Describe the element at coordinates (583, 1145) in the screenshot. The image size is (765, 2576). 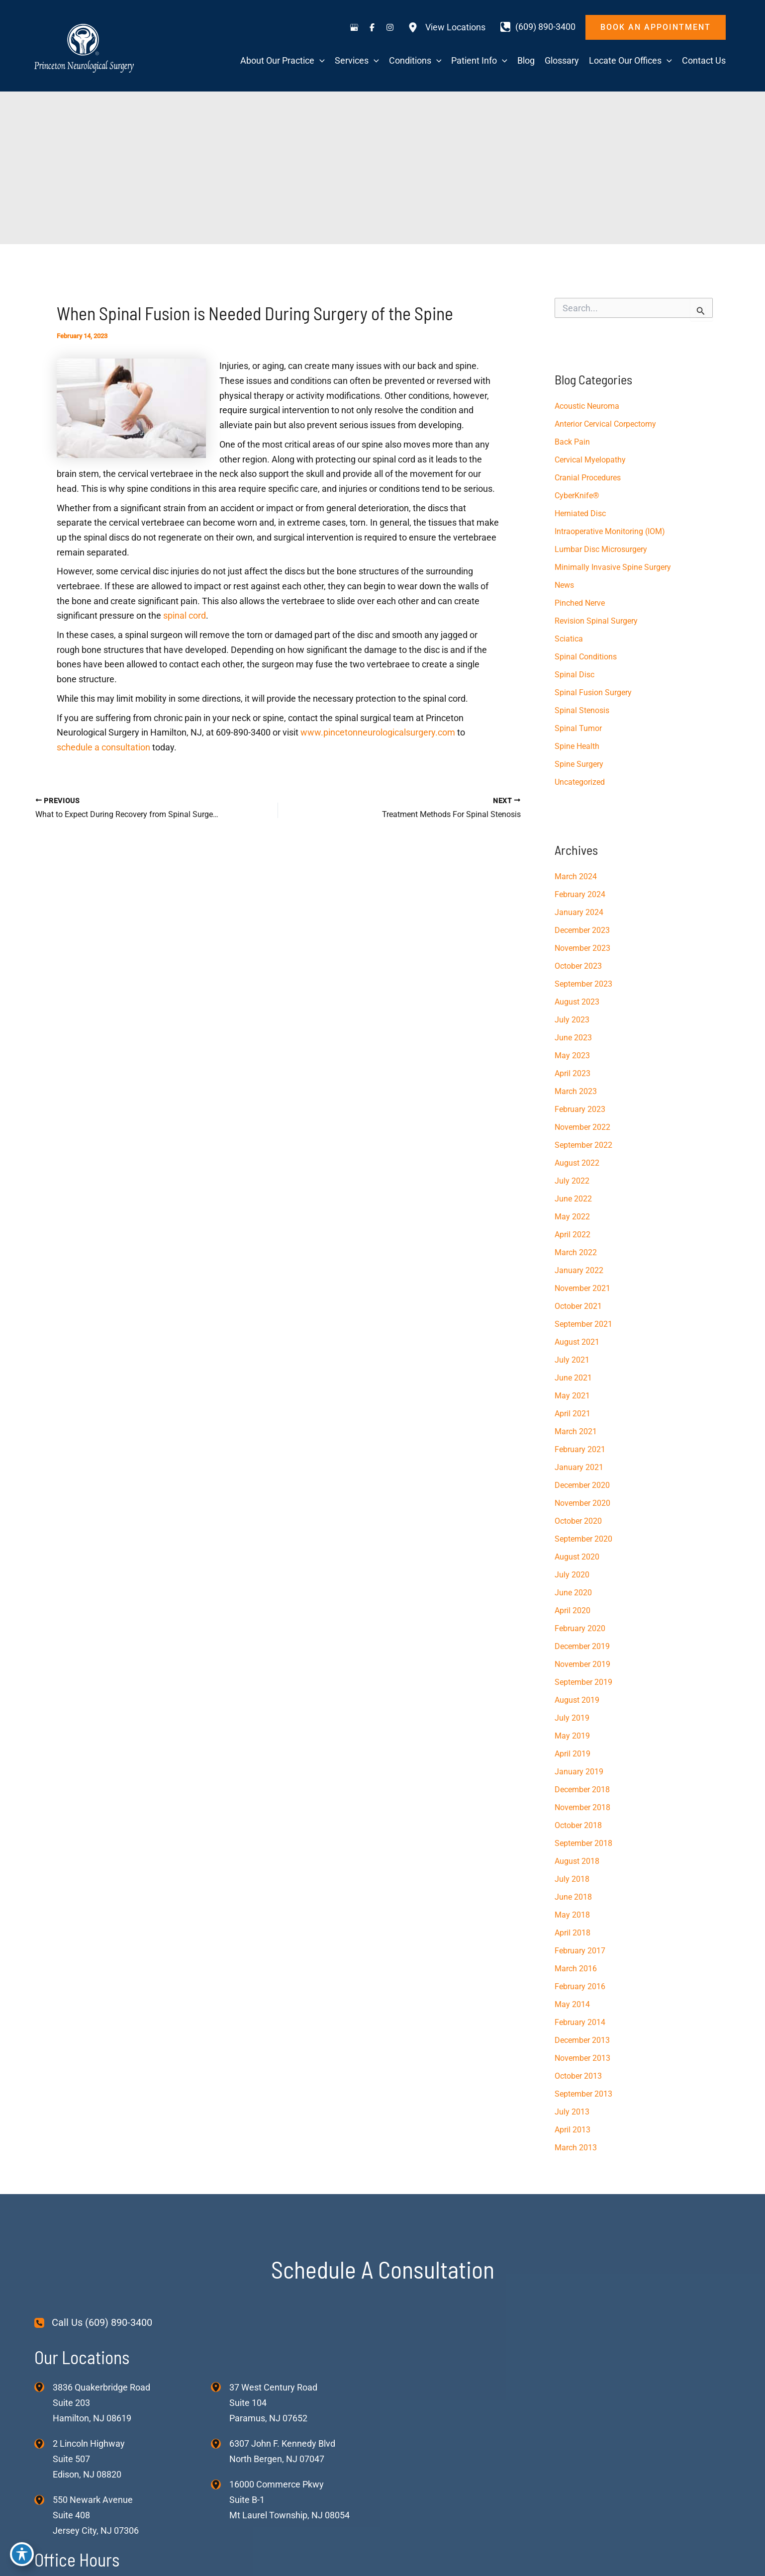
I see `September 2022` at that location.